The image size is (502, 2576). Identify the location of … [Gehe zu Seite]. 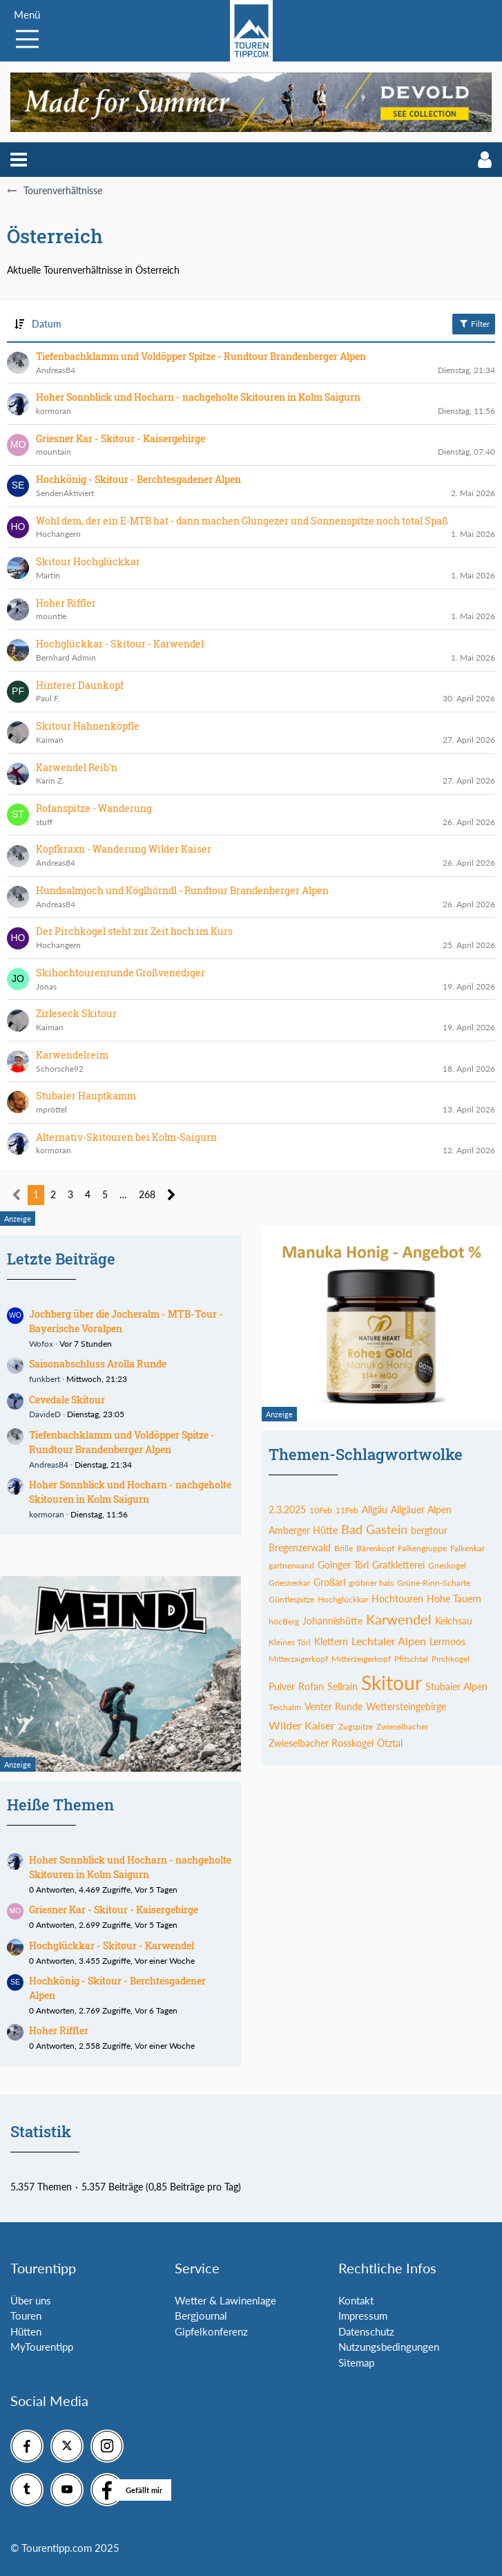
(123, 1194).